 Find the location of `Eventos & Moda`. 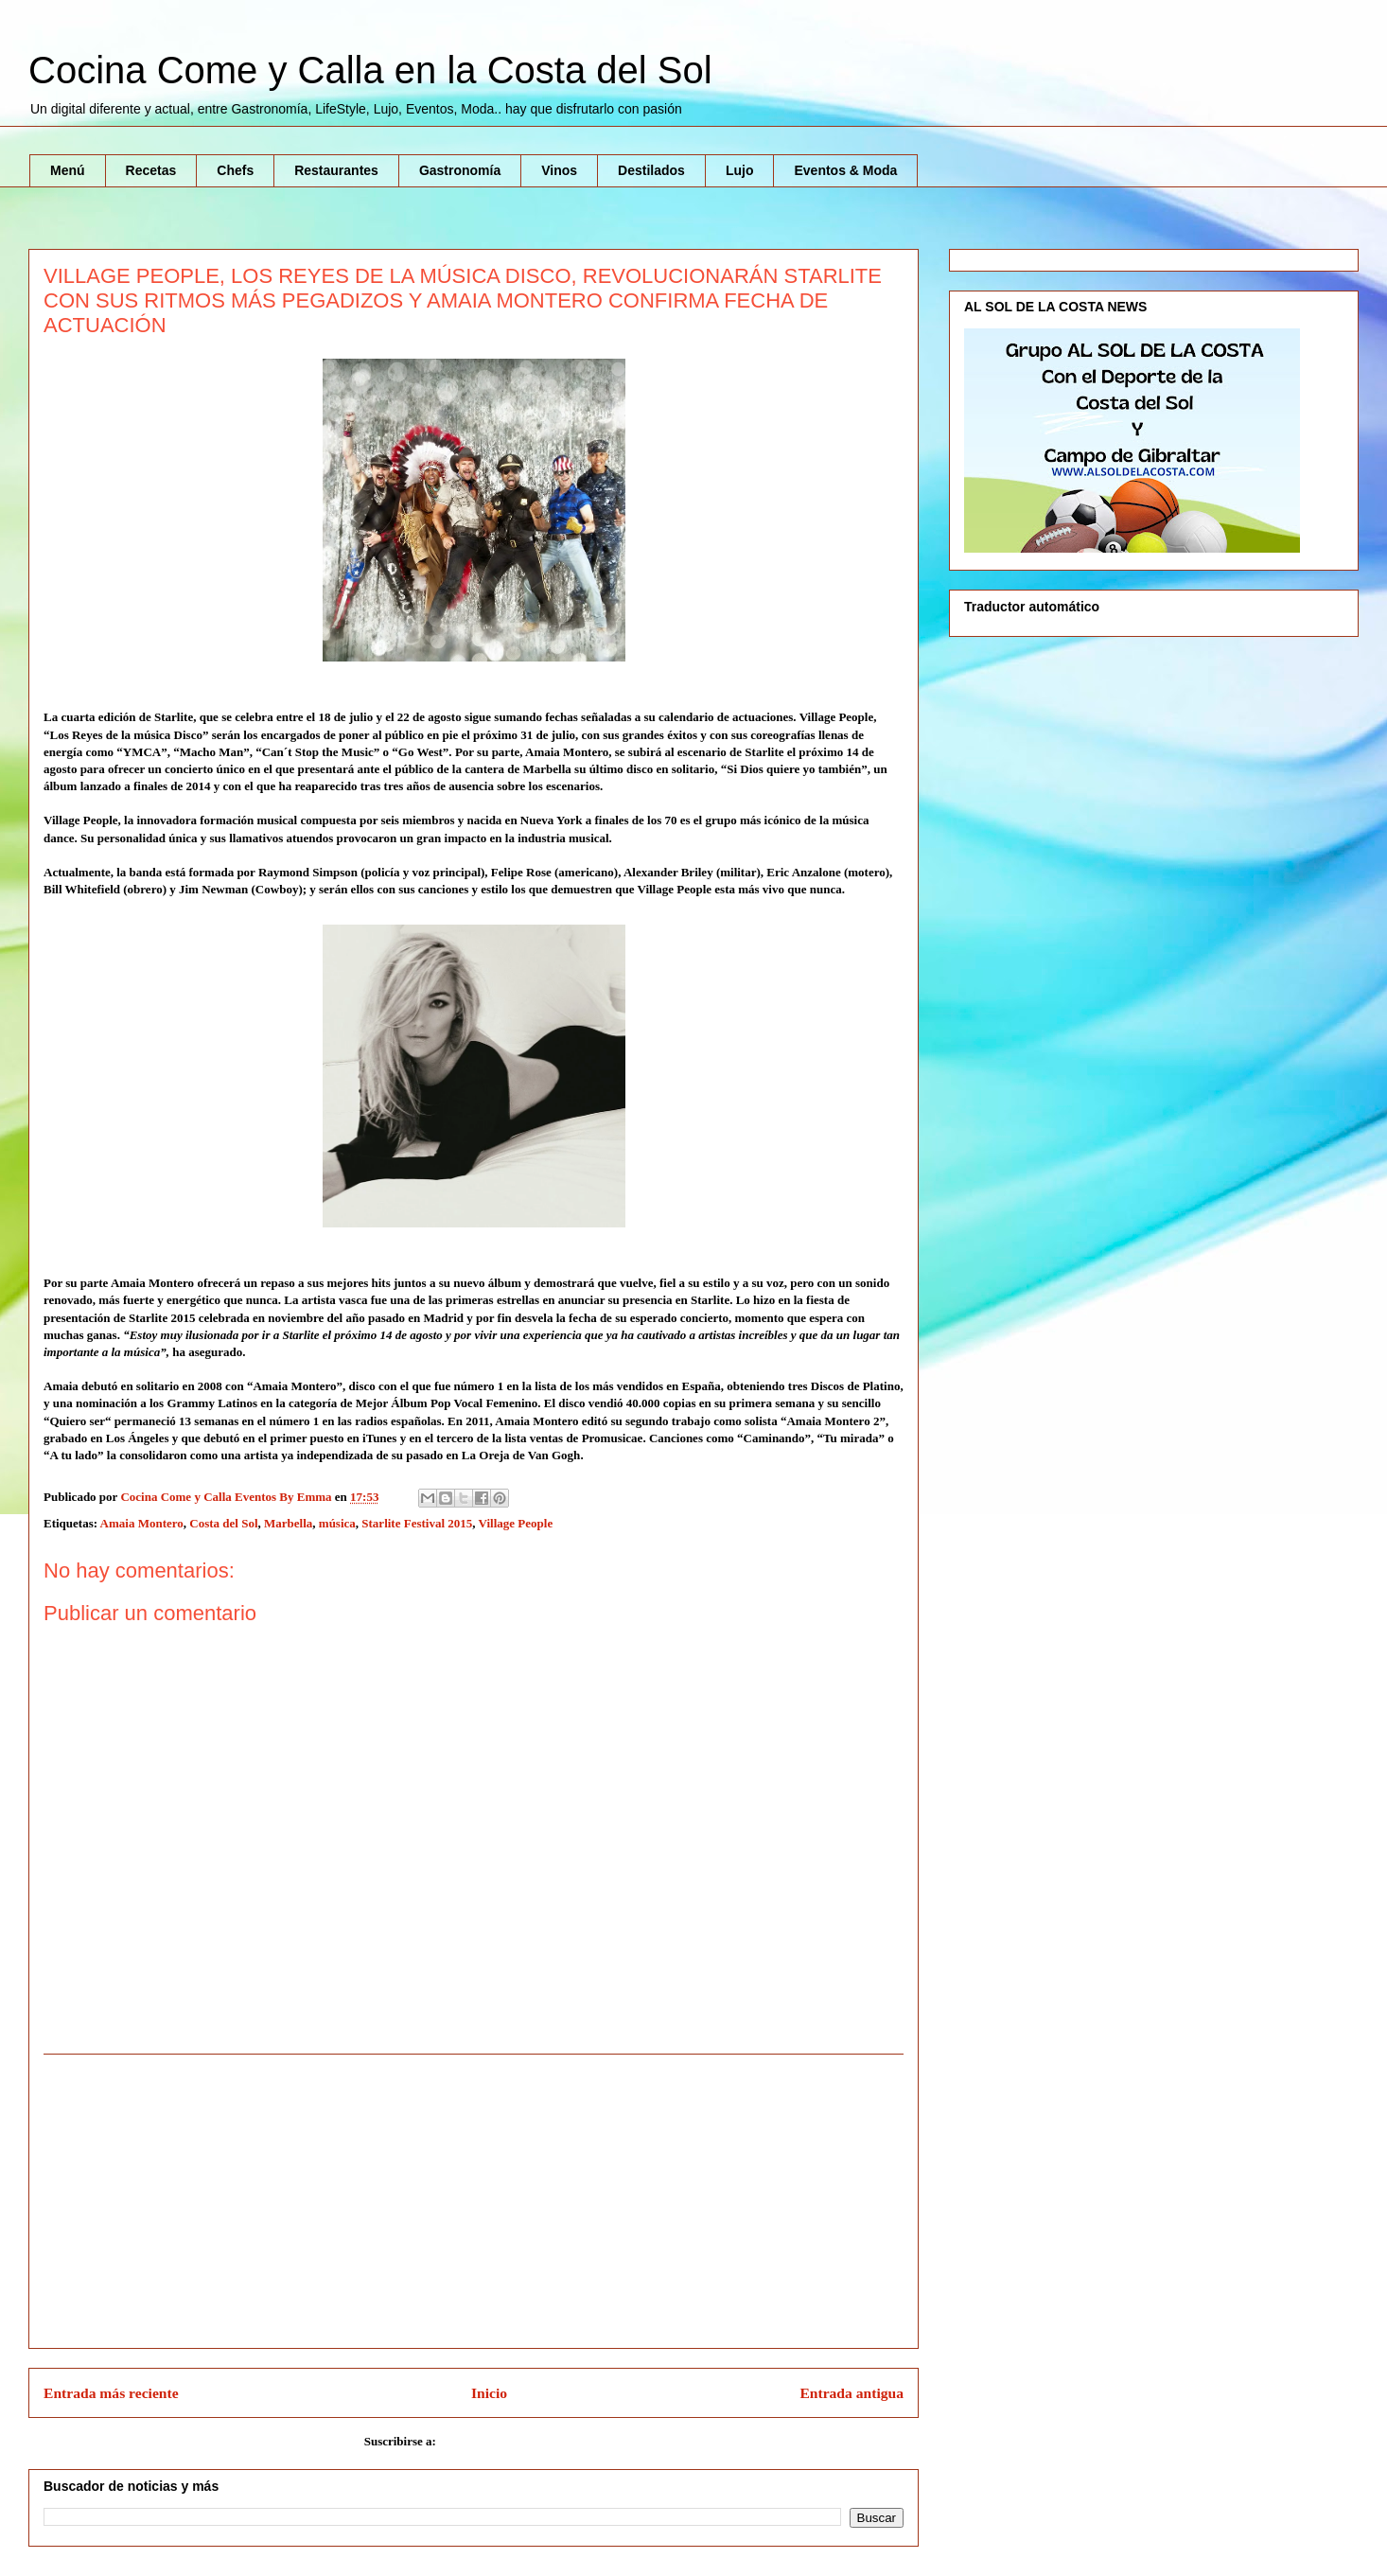

Eventos & Moda is located at coordinates (845, 170).